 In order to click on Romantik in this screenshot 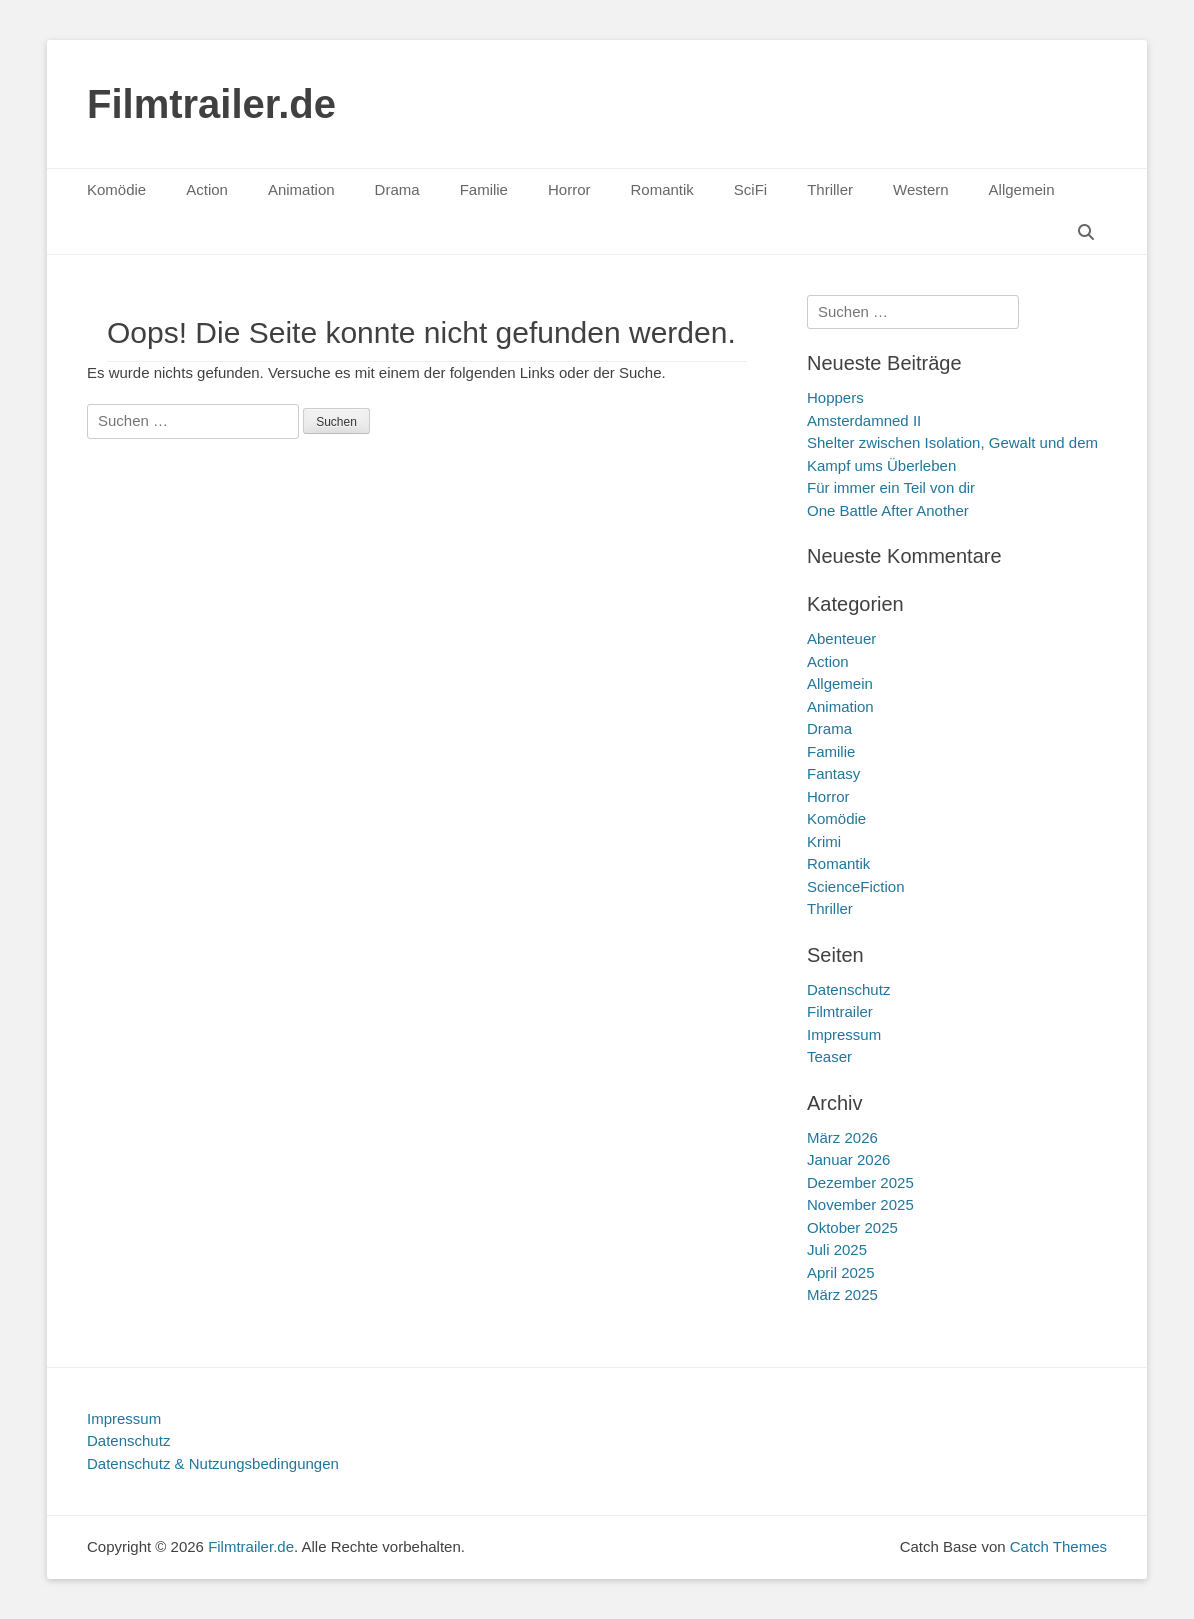, I will do `click(661, 189)`.